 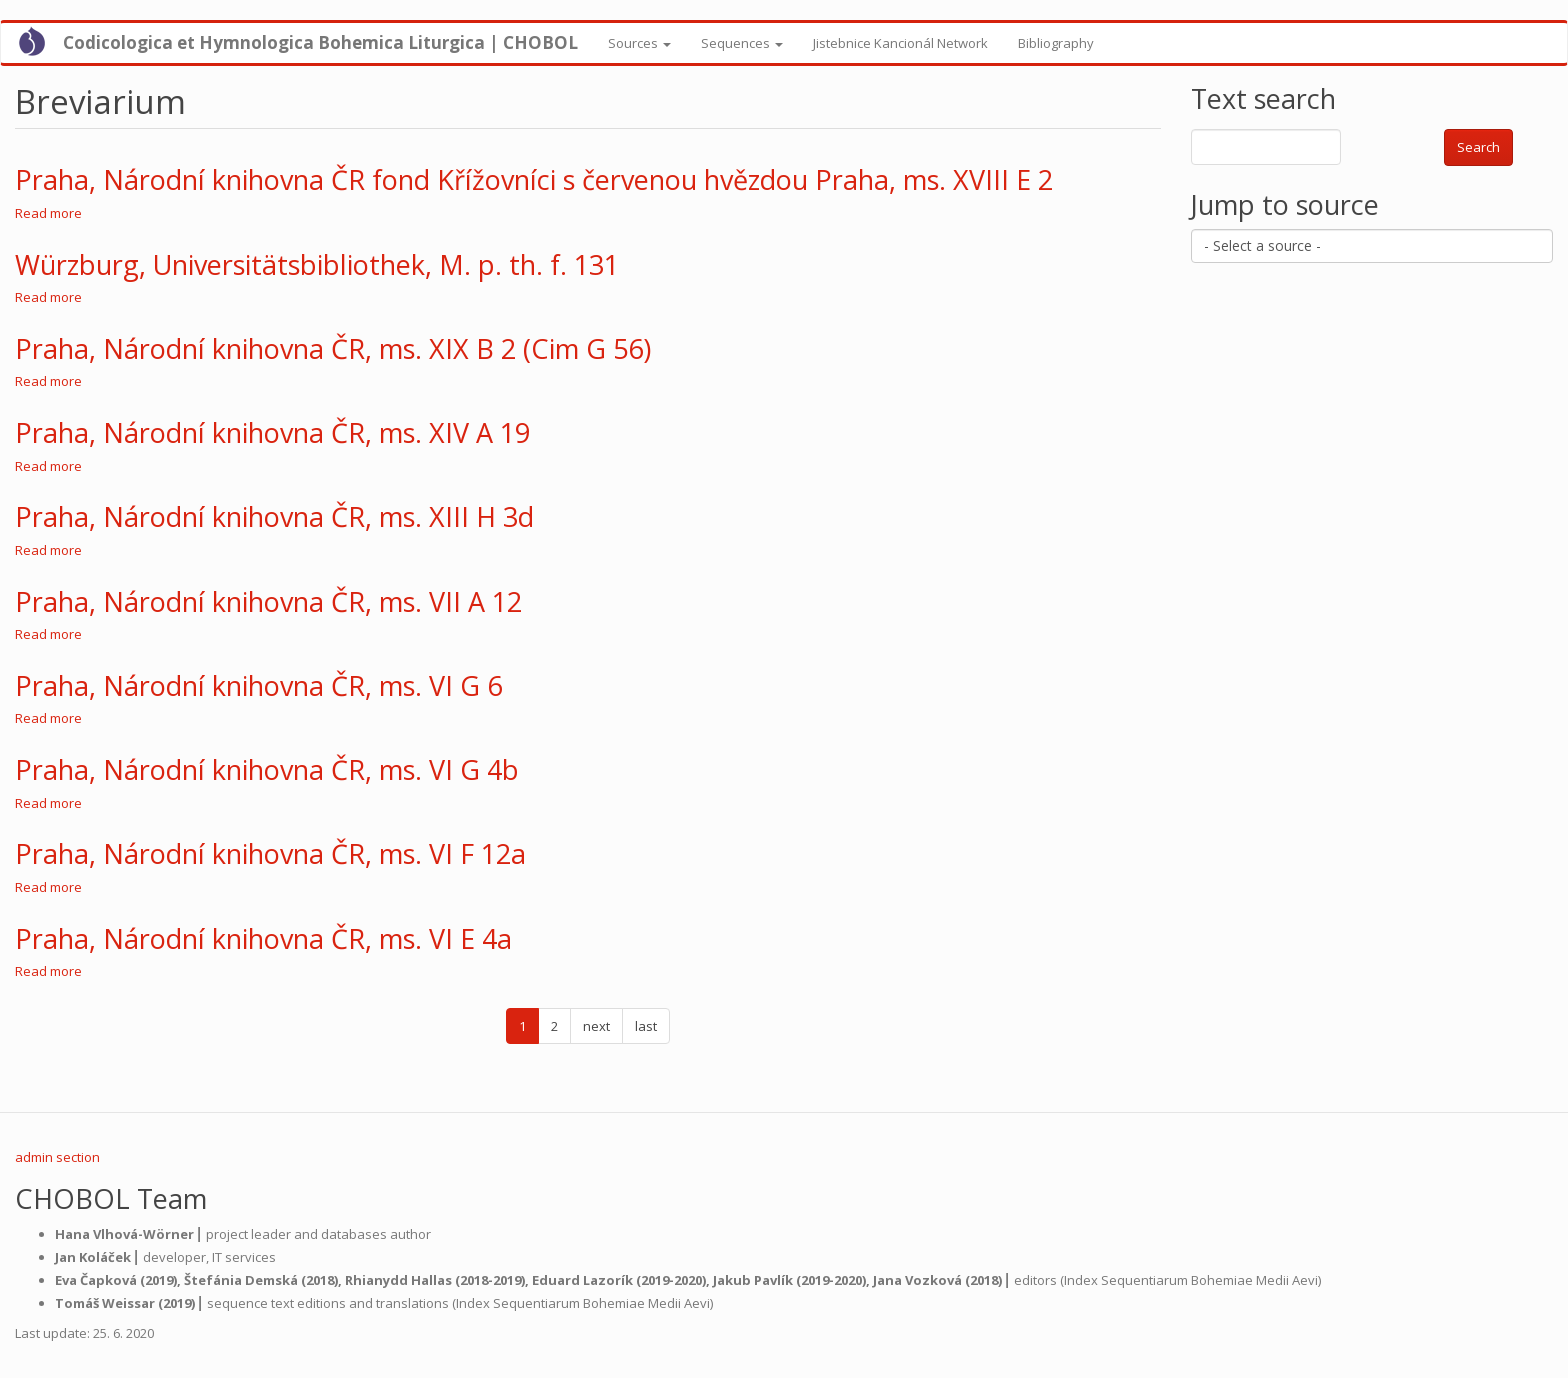 I want to click on Praha, Národní knihovna ČR, ms. VII A 12, so click(x=268, y=601).